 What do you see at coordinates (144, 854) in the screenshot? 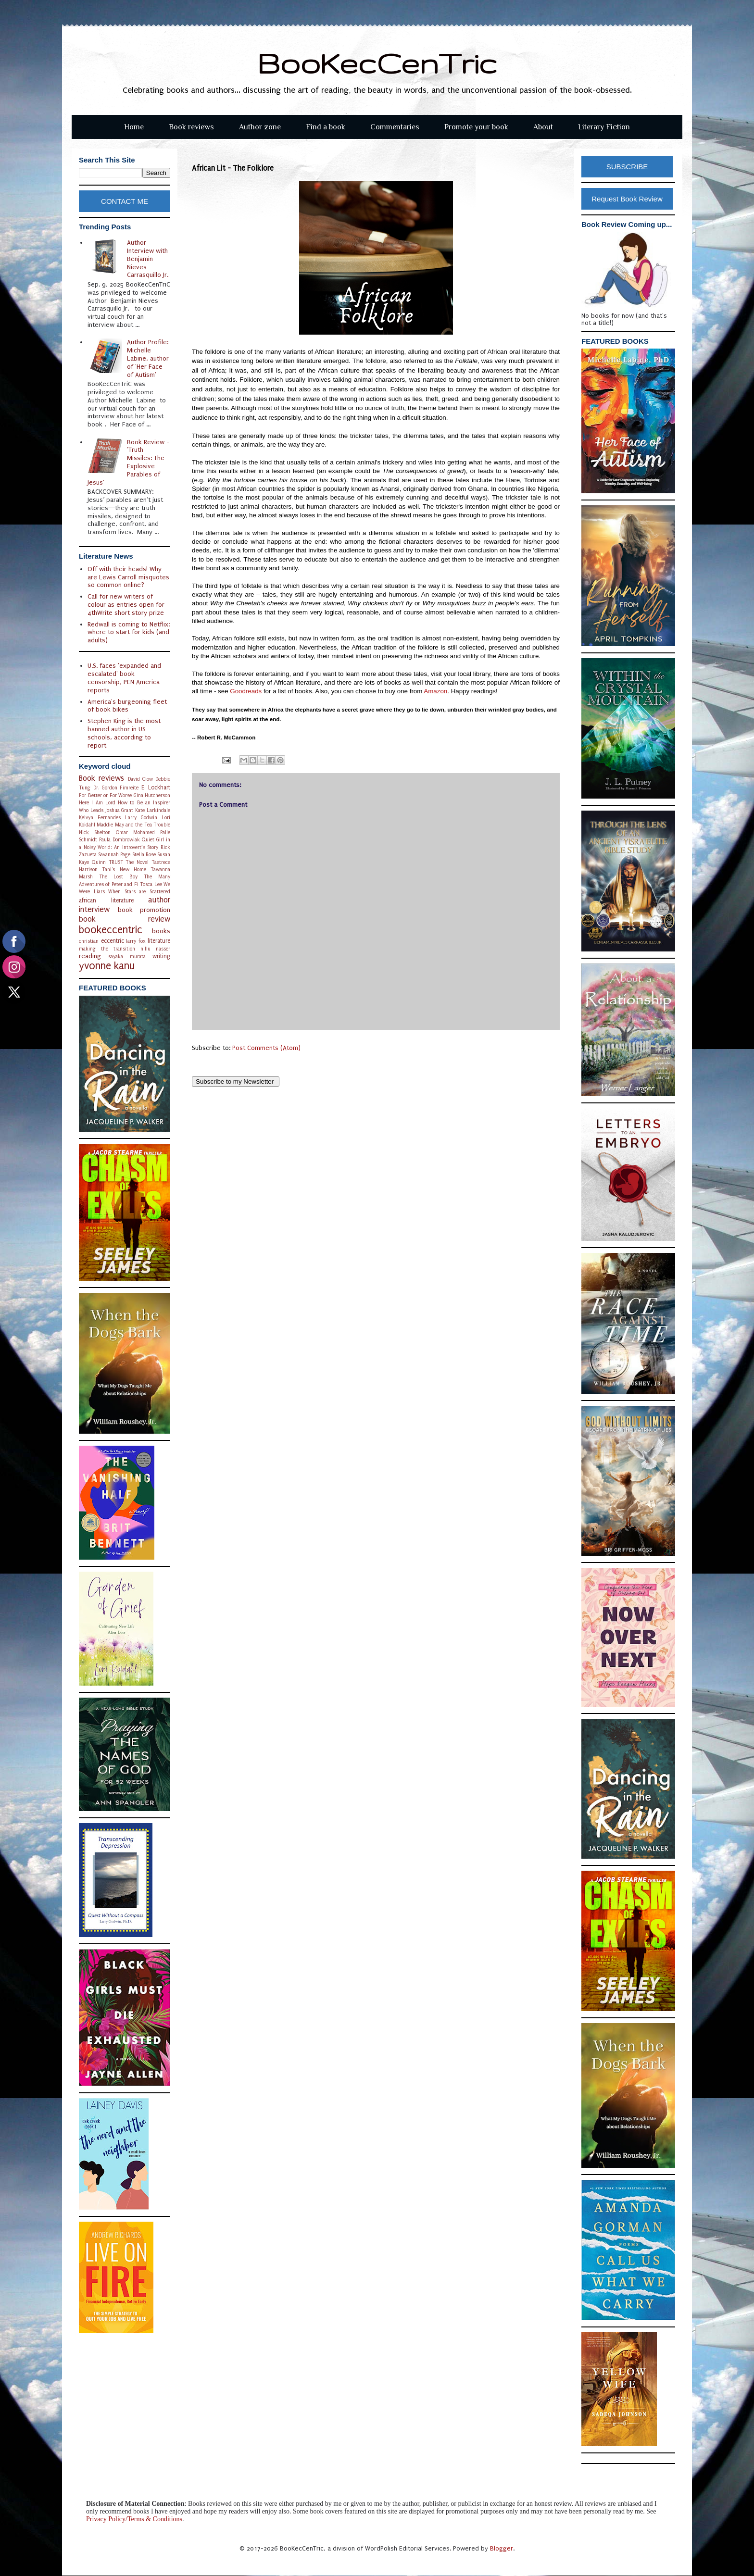
I see `Stella Rose` at bounding box center [144, 854].